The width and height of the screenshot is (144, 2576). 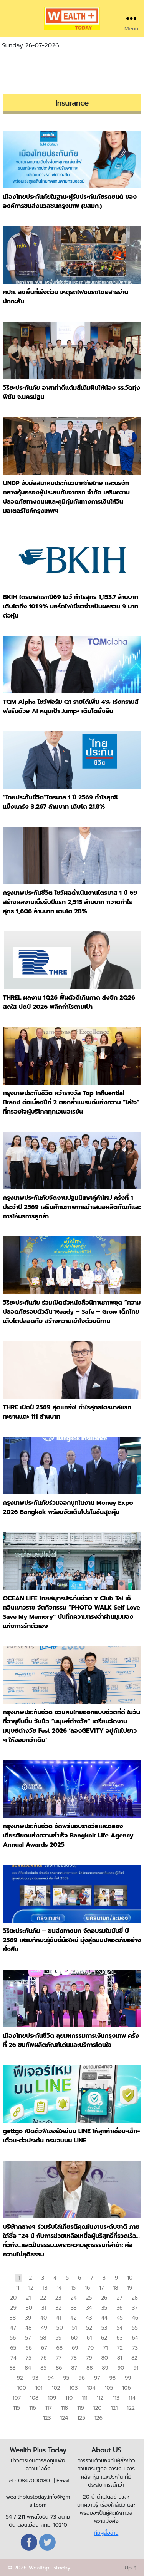 What do you see at coordinates (28, 2318) in the screenshot?
I see `39` at bounding box center [28, 2318].